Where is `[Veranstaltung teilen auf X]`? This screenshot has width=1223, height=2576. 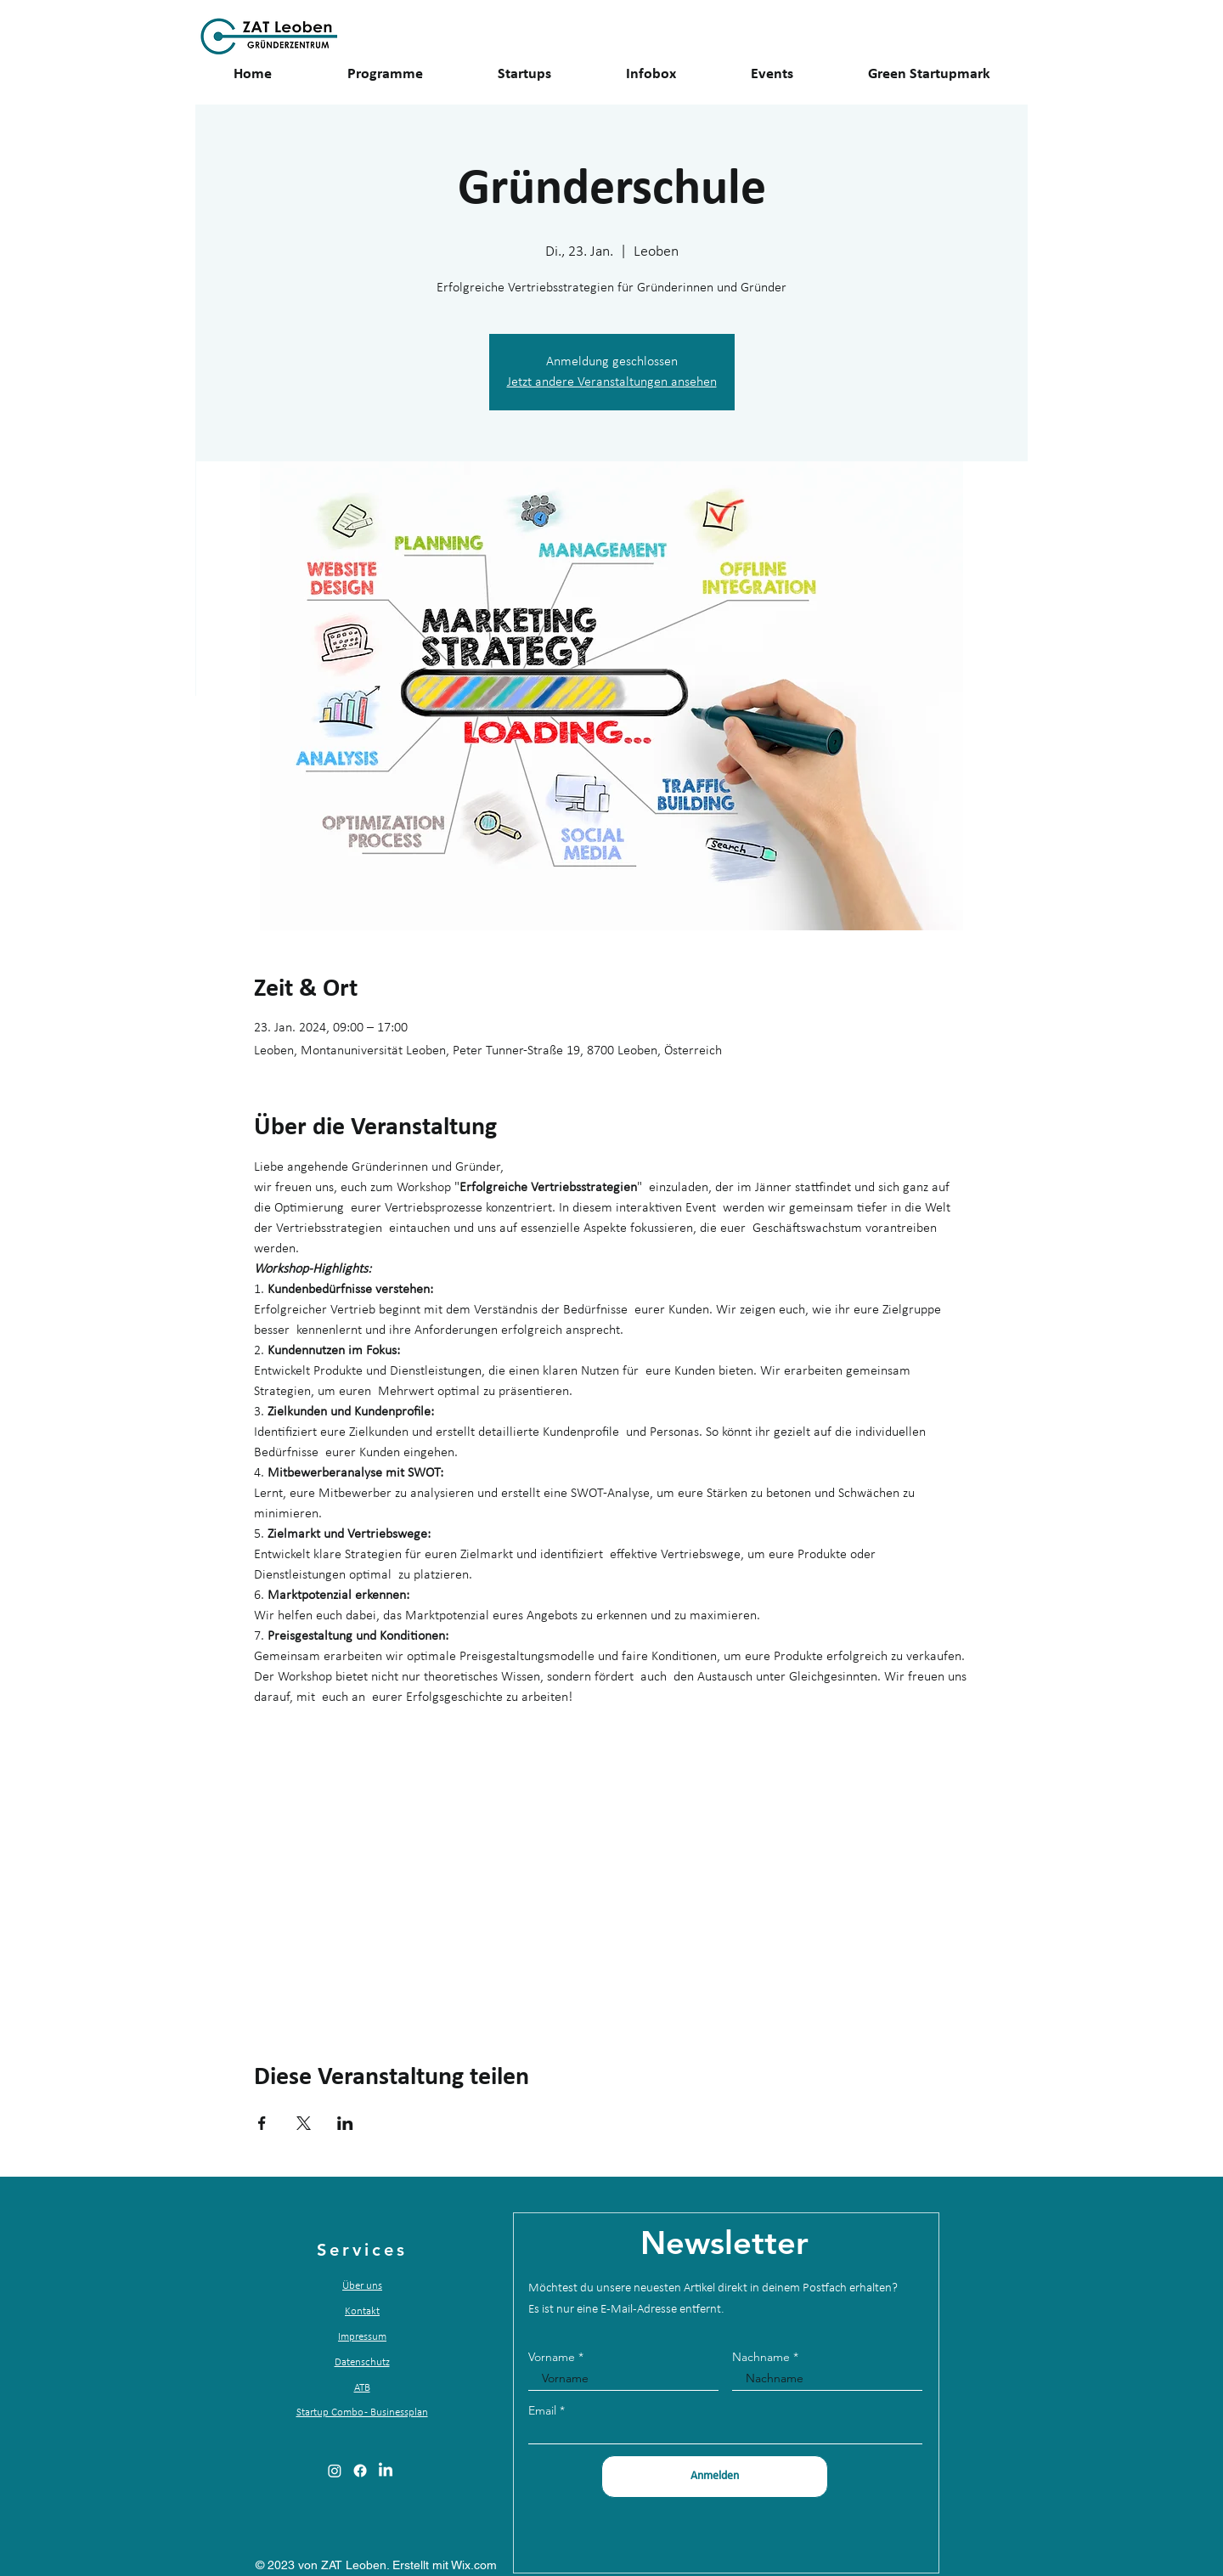 [Veranstaltung teilen auf X] is located at coordinates (304, 2123).